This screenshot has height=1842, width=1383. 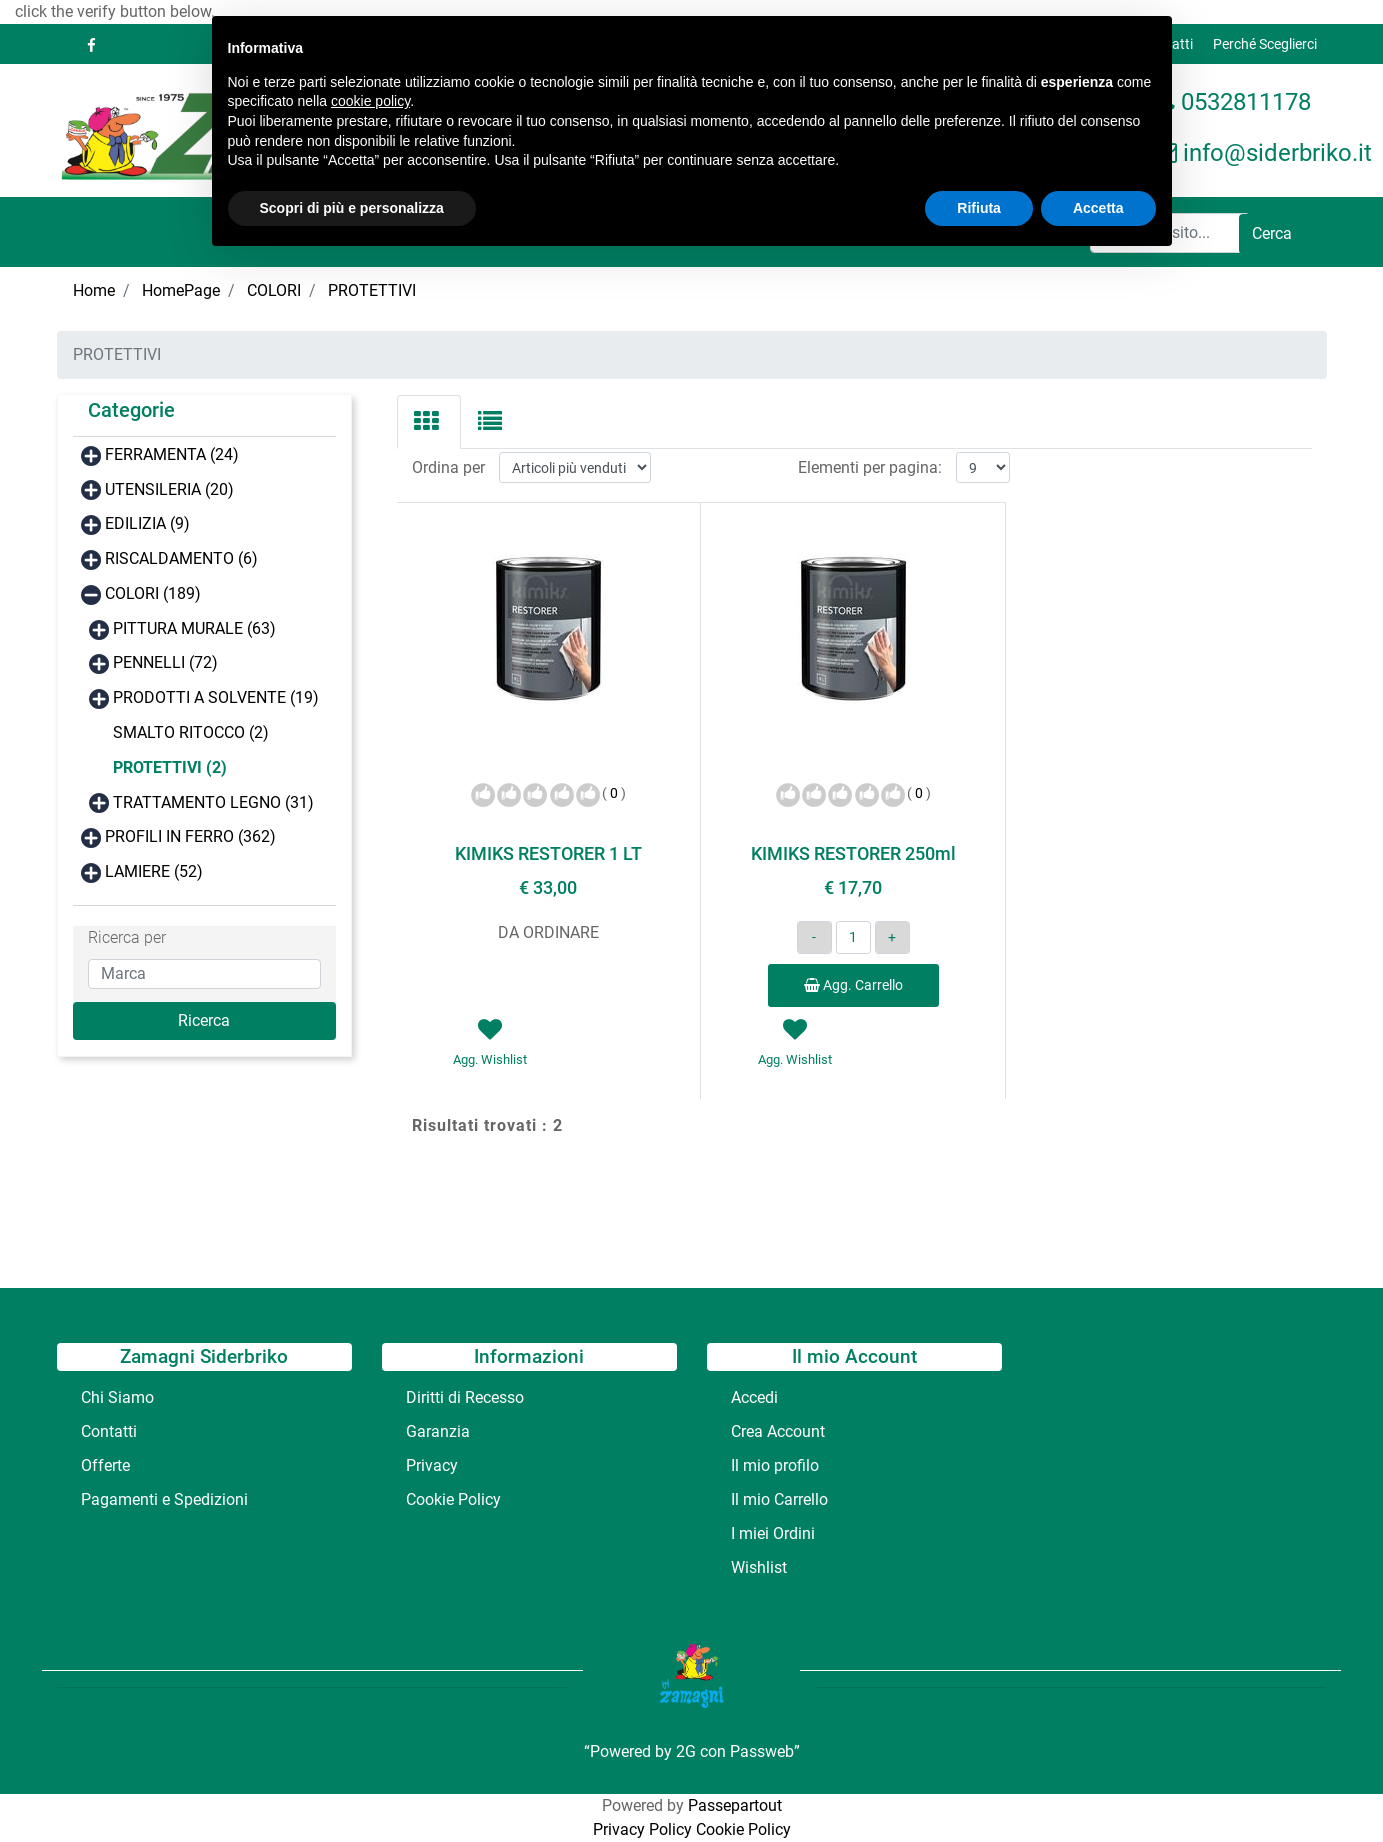 What do you see at coordinates (153, 593) in the screenshot?
I see `COLORI (189)` at bounding box center [153, 593].